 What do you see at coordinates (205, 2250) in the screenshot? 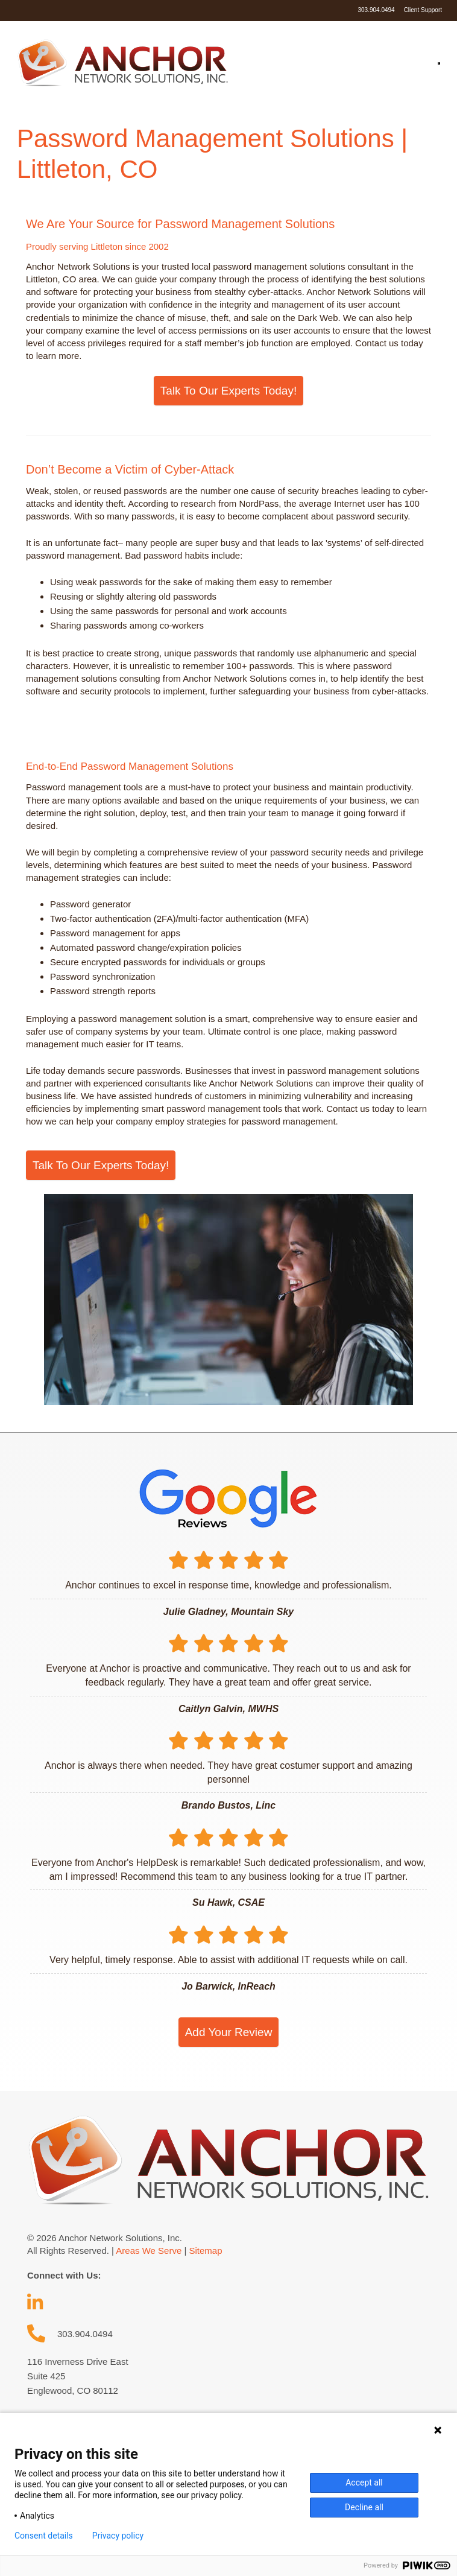
I see `Sitemap` at bounding box center [205, 2250].